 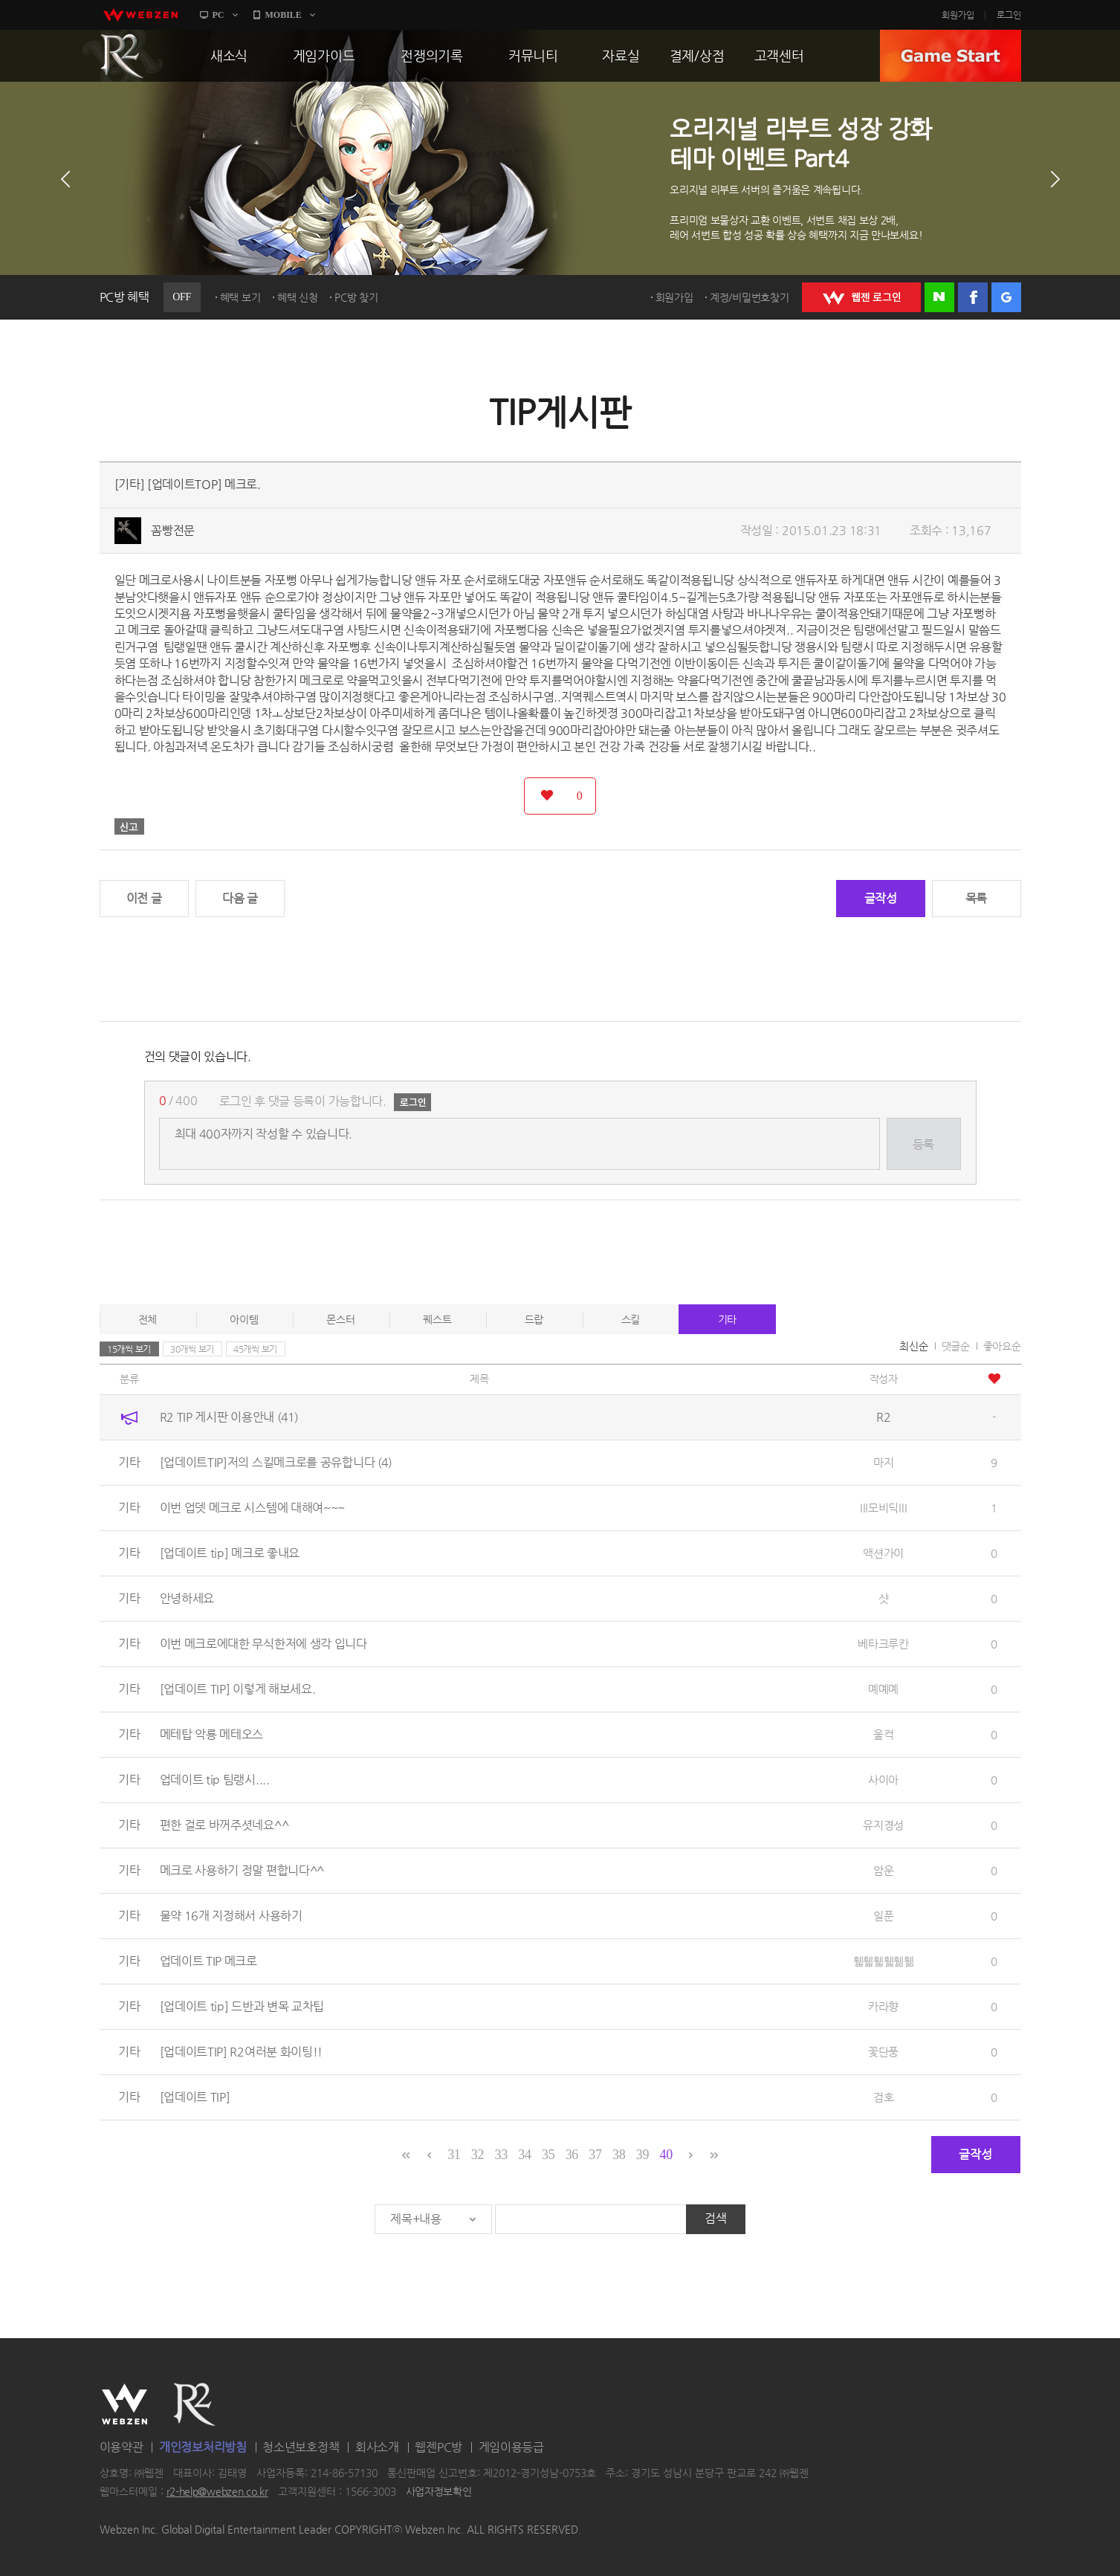 What do you see at coordinates (883, 1870) in the screenshot?
I see `암운` at bounding box center [883, 1870].